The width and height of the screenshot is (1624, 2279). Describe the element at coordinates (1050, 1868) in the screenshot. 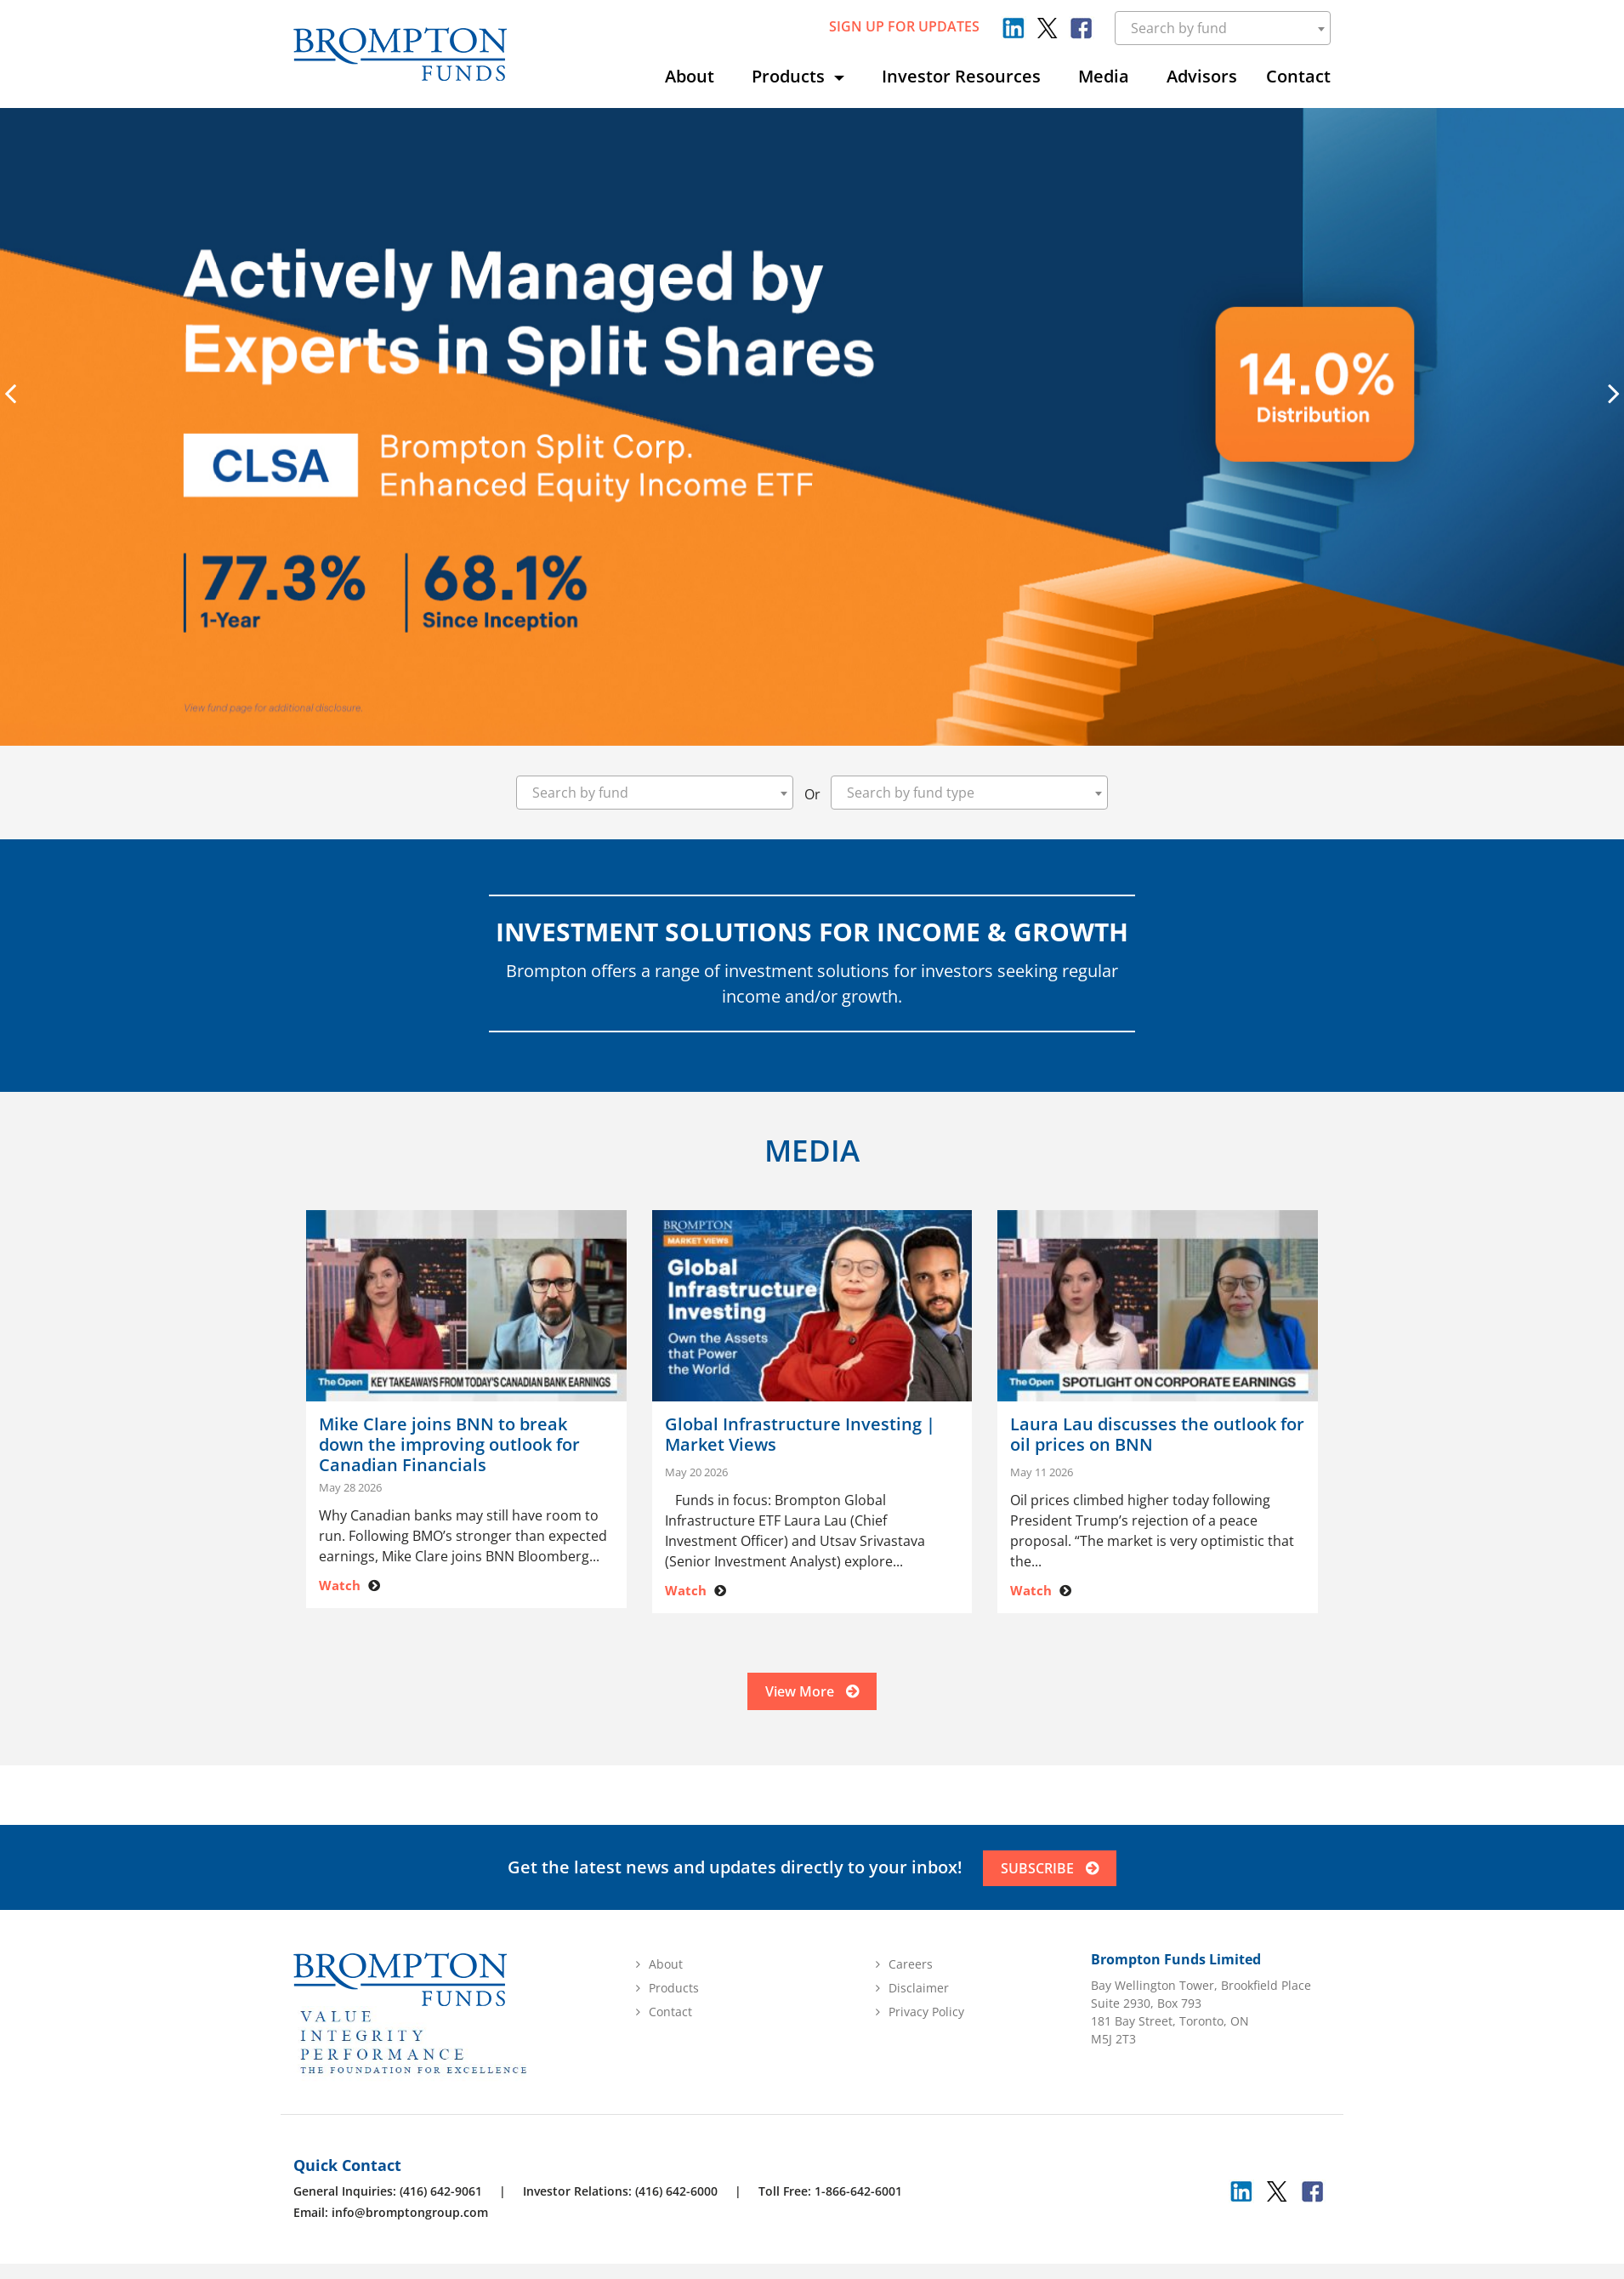

I see `SUBSCRIBE` at that location.